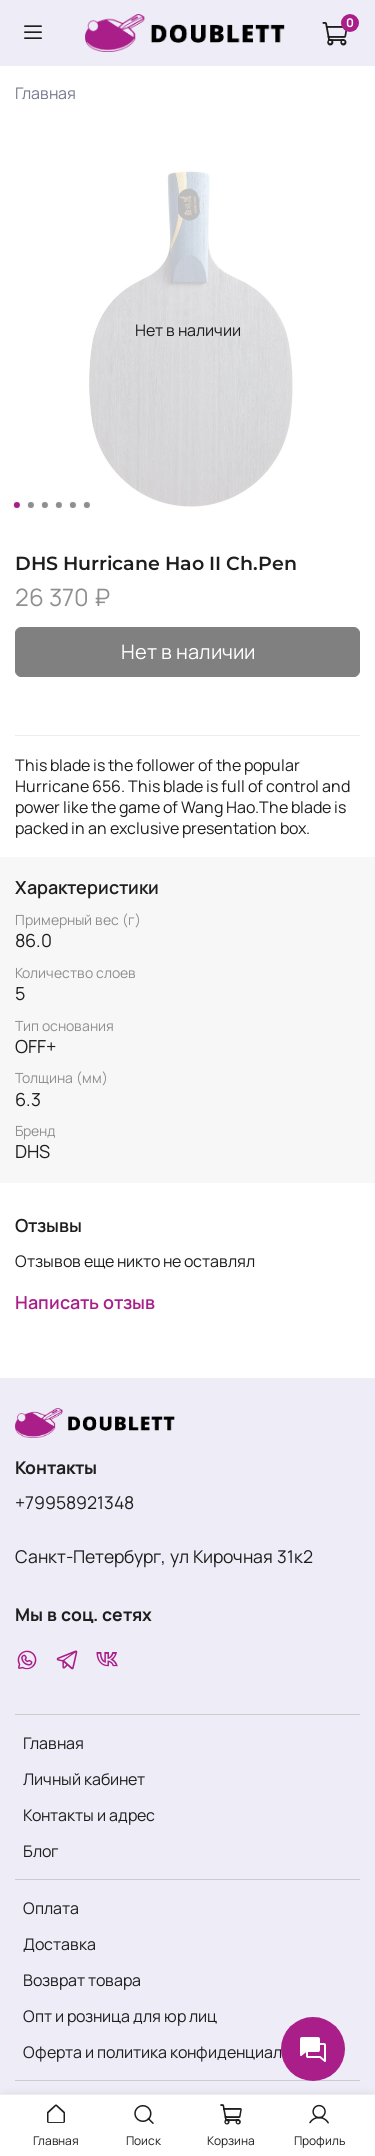 This screenshot has width=375, height=2156. I want to click on Опт и розница для юр лиц, so click(120, 2016).